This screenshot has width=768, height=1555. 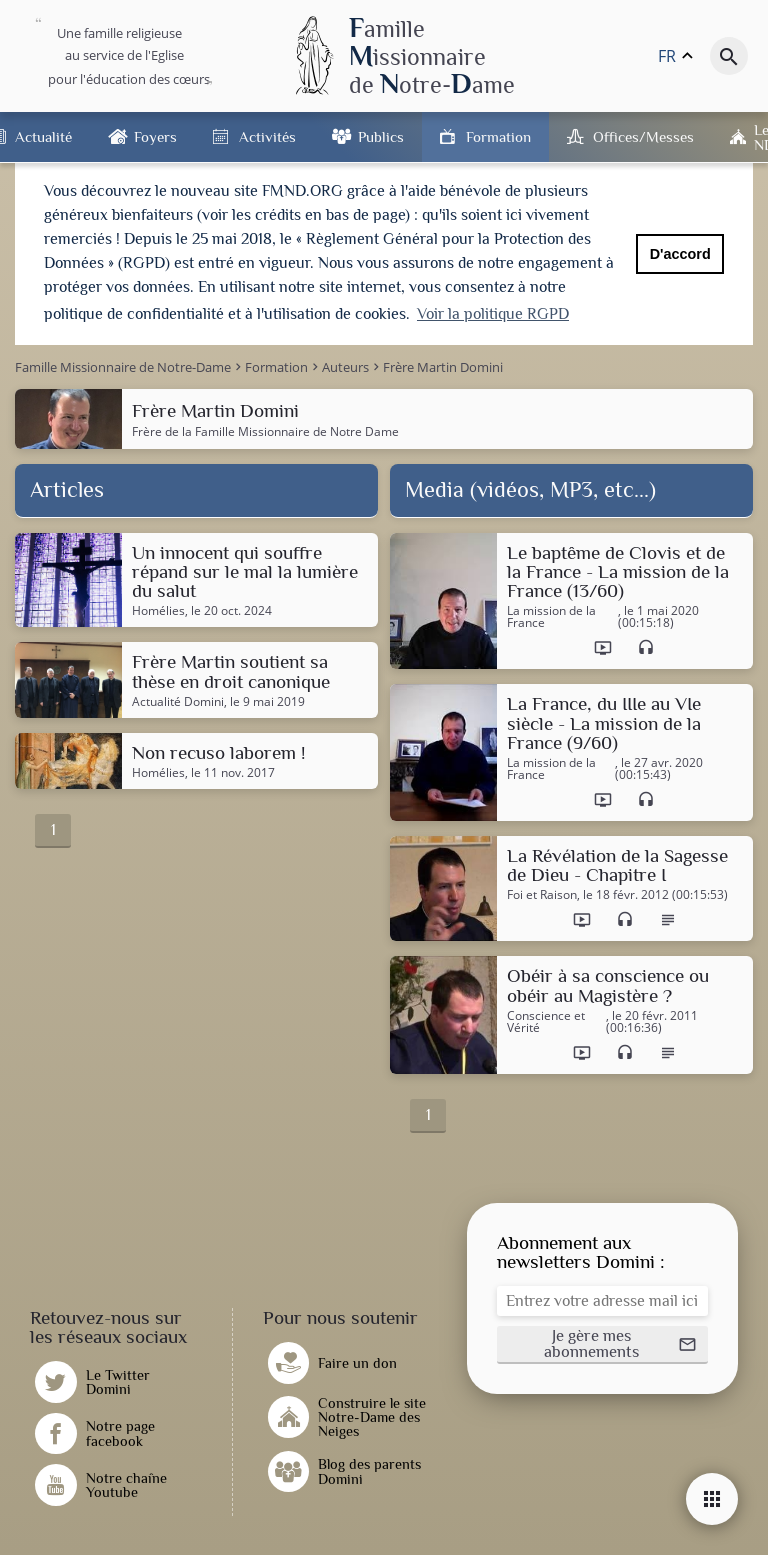 What do you see at coordinates (551, 614) in the screenshot?
I see `La mission de la France` at bounding box center [551, 614].